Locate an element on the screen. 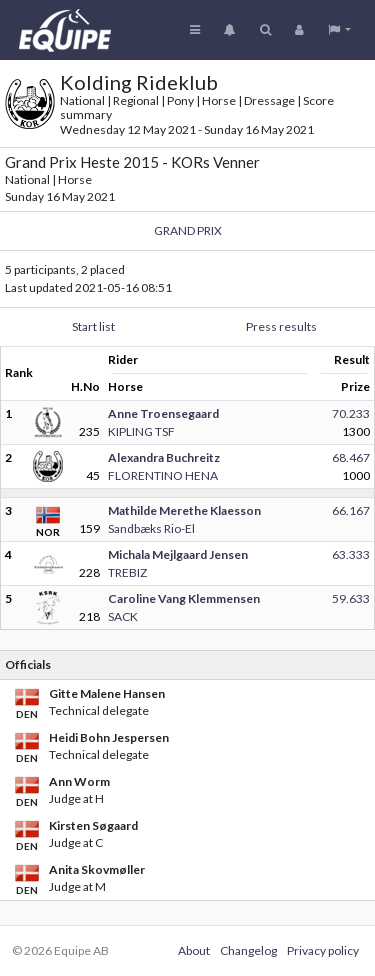 The width and height of the screenshot is (375, 976). Alexandra Buchreitz is located at coordinates (164, 457).